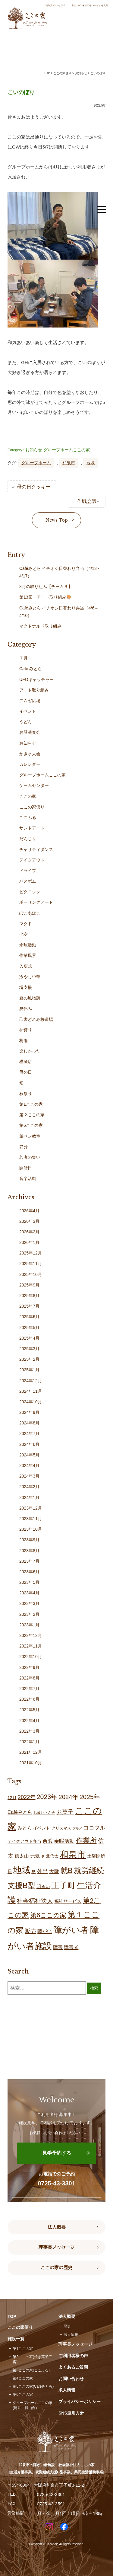 This screenshot has width=113, height=2576. Describe the element at coordinates (64, 1841) in the screenshot. I see `余暇活動 [余暇活動 (25個の項目)]` at that location.